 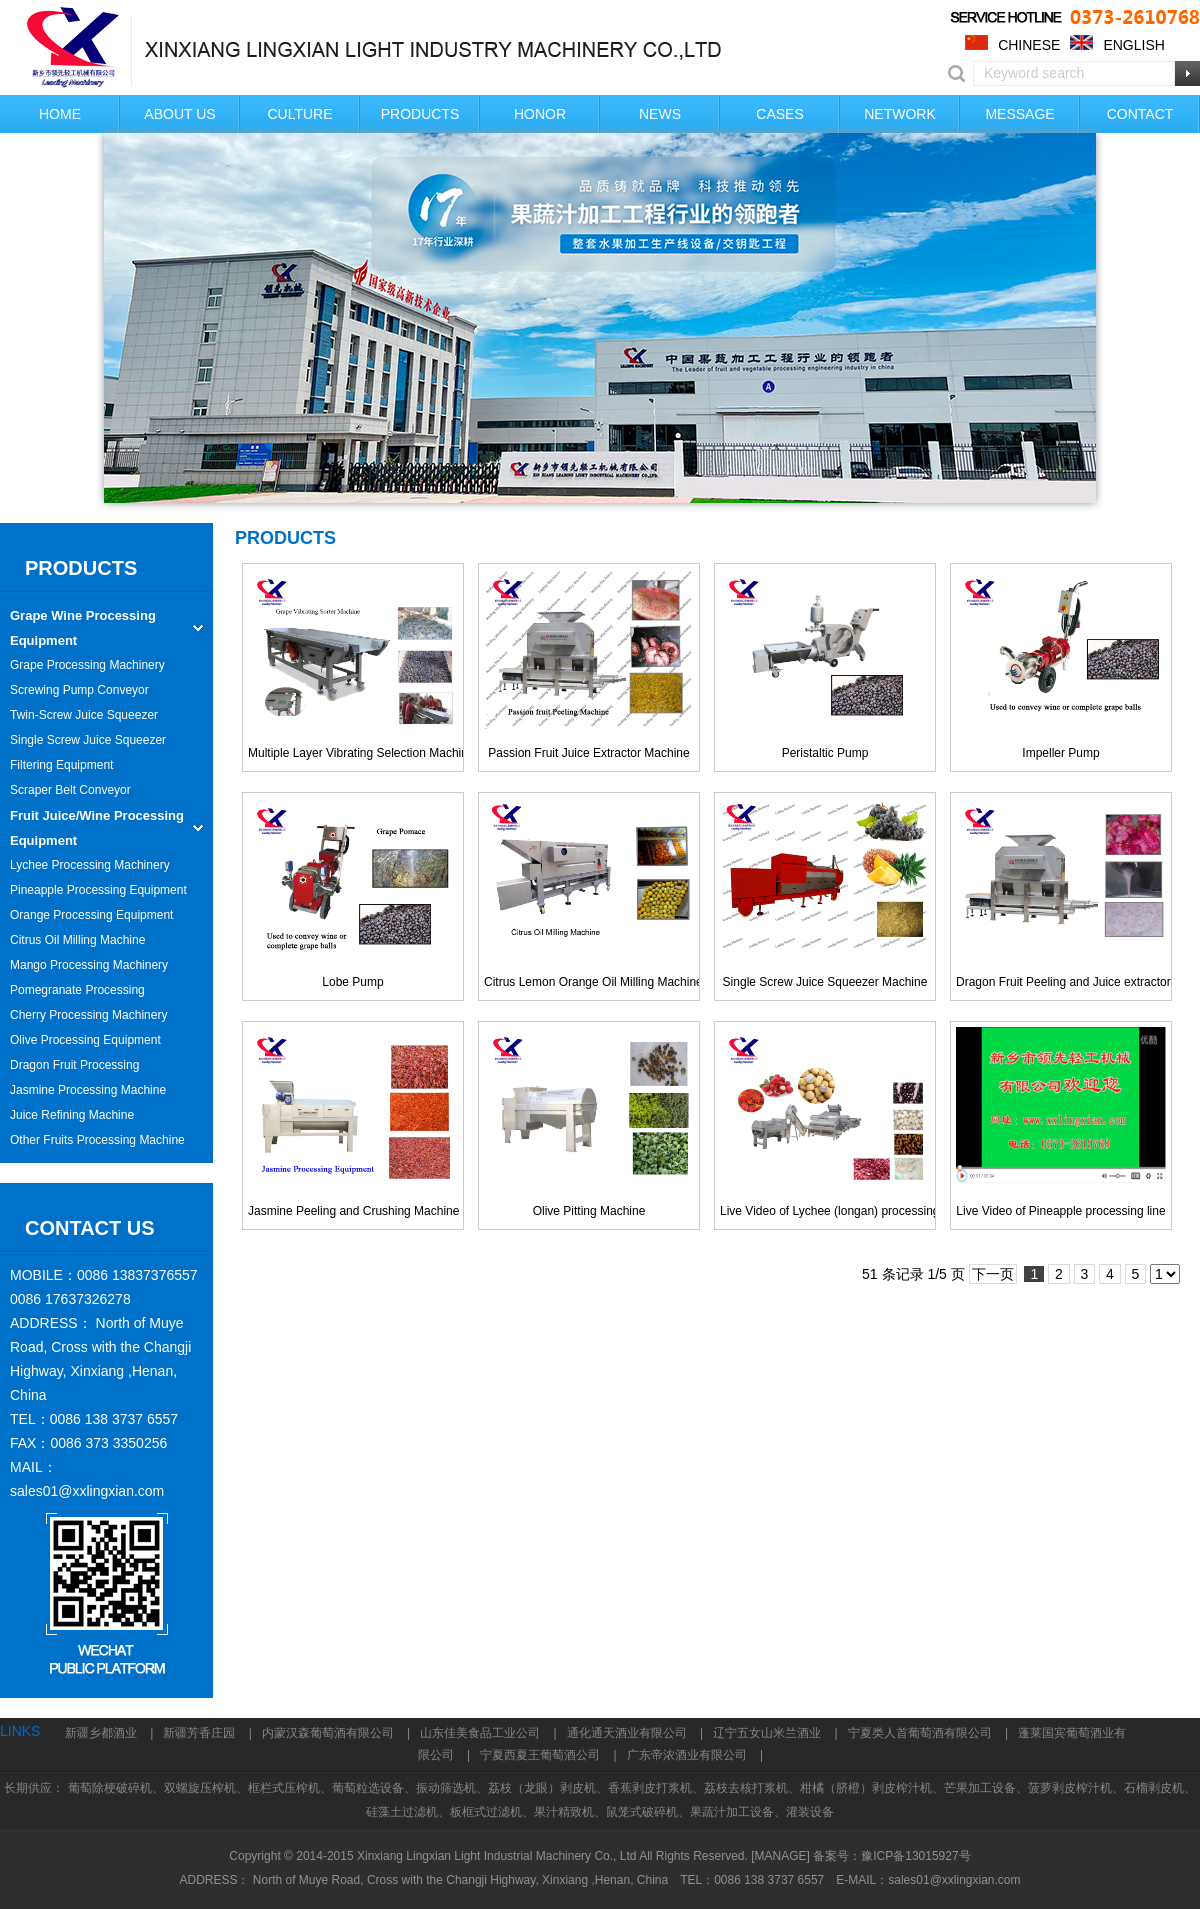 I want to click on Other Fruits Processing Machine, so click(x=97, y=1140).